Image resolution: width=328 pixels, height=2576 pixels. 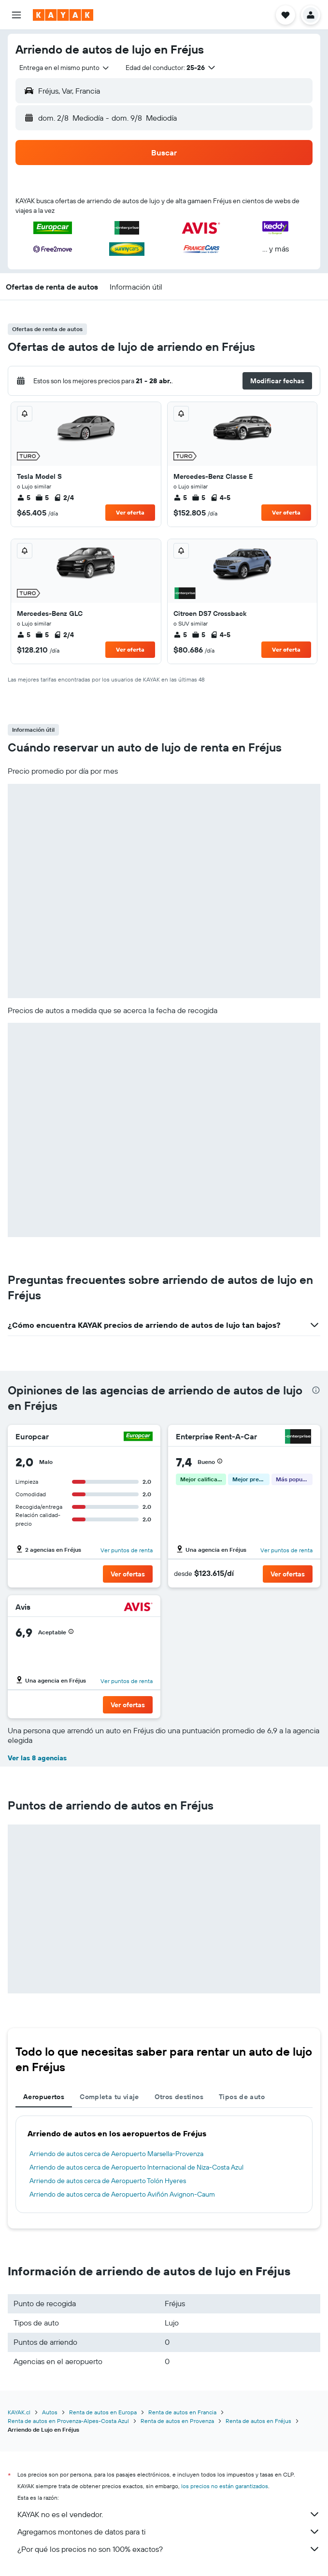 What do you see at coordinates (63, 15) in the screenshot?
I see `[Ir a la página principal de kayak]` at bounding box center [63, 15].